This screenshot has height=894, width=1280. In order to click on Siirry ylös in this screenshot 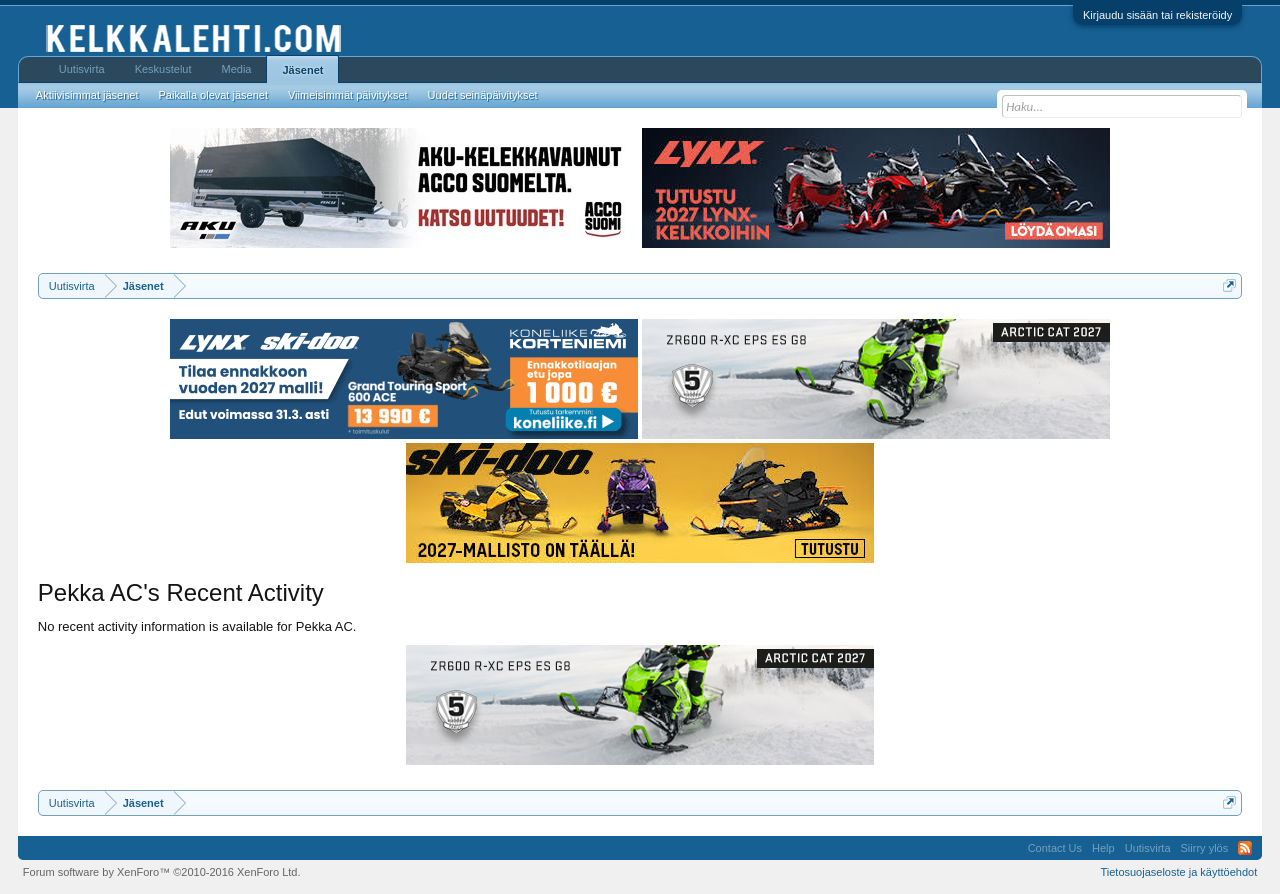, I will do `click(1205, 848)`.